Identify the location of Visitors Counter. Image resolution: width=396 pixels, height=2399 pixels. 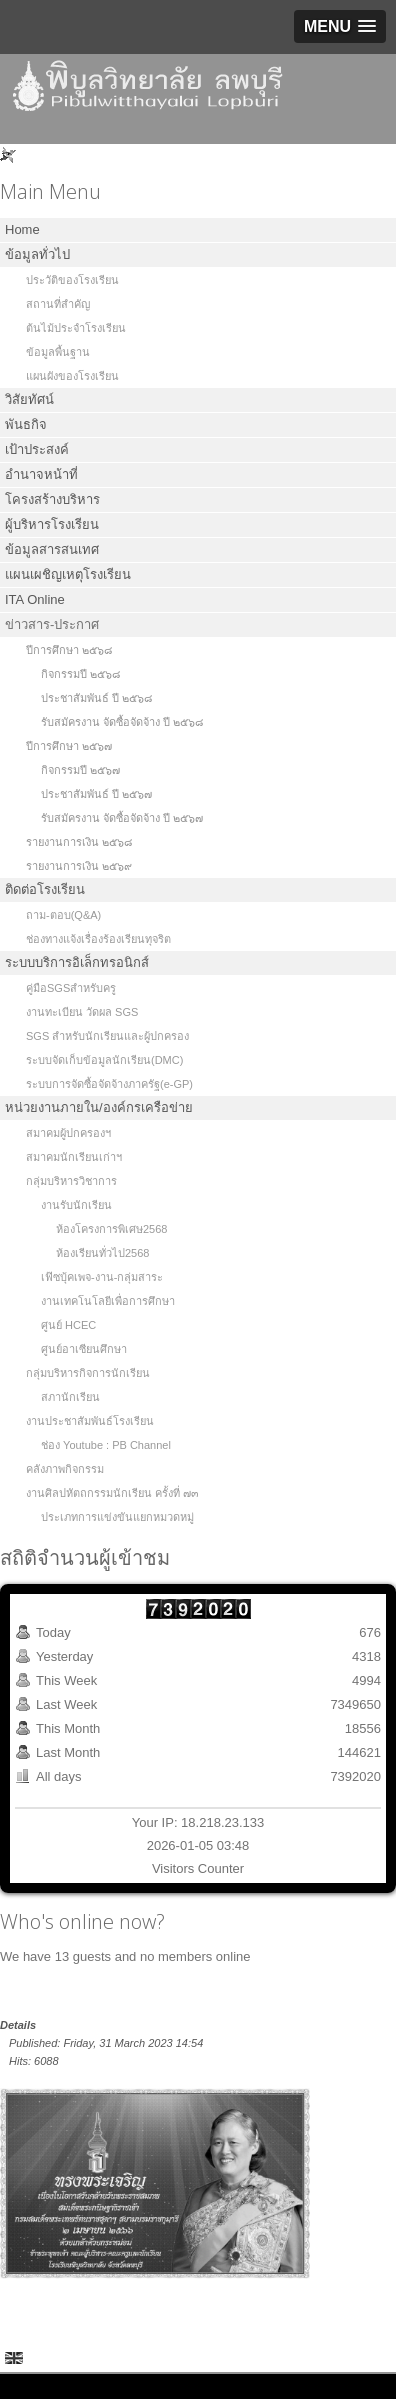
(198, 1868).